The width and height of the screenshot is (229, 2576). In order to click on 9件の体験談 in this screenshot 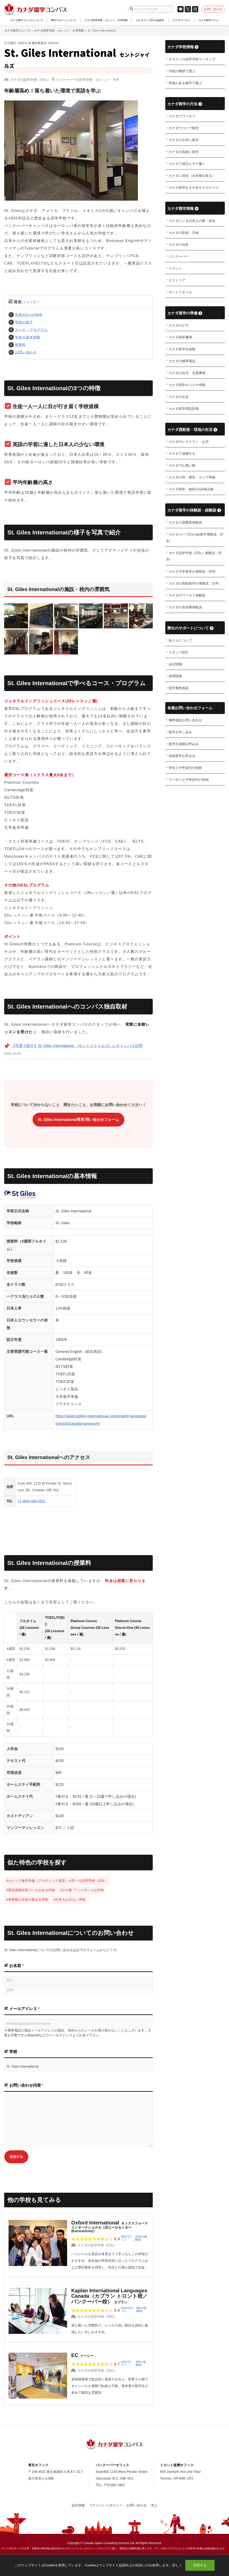, I will do `click(141, 2309)`.